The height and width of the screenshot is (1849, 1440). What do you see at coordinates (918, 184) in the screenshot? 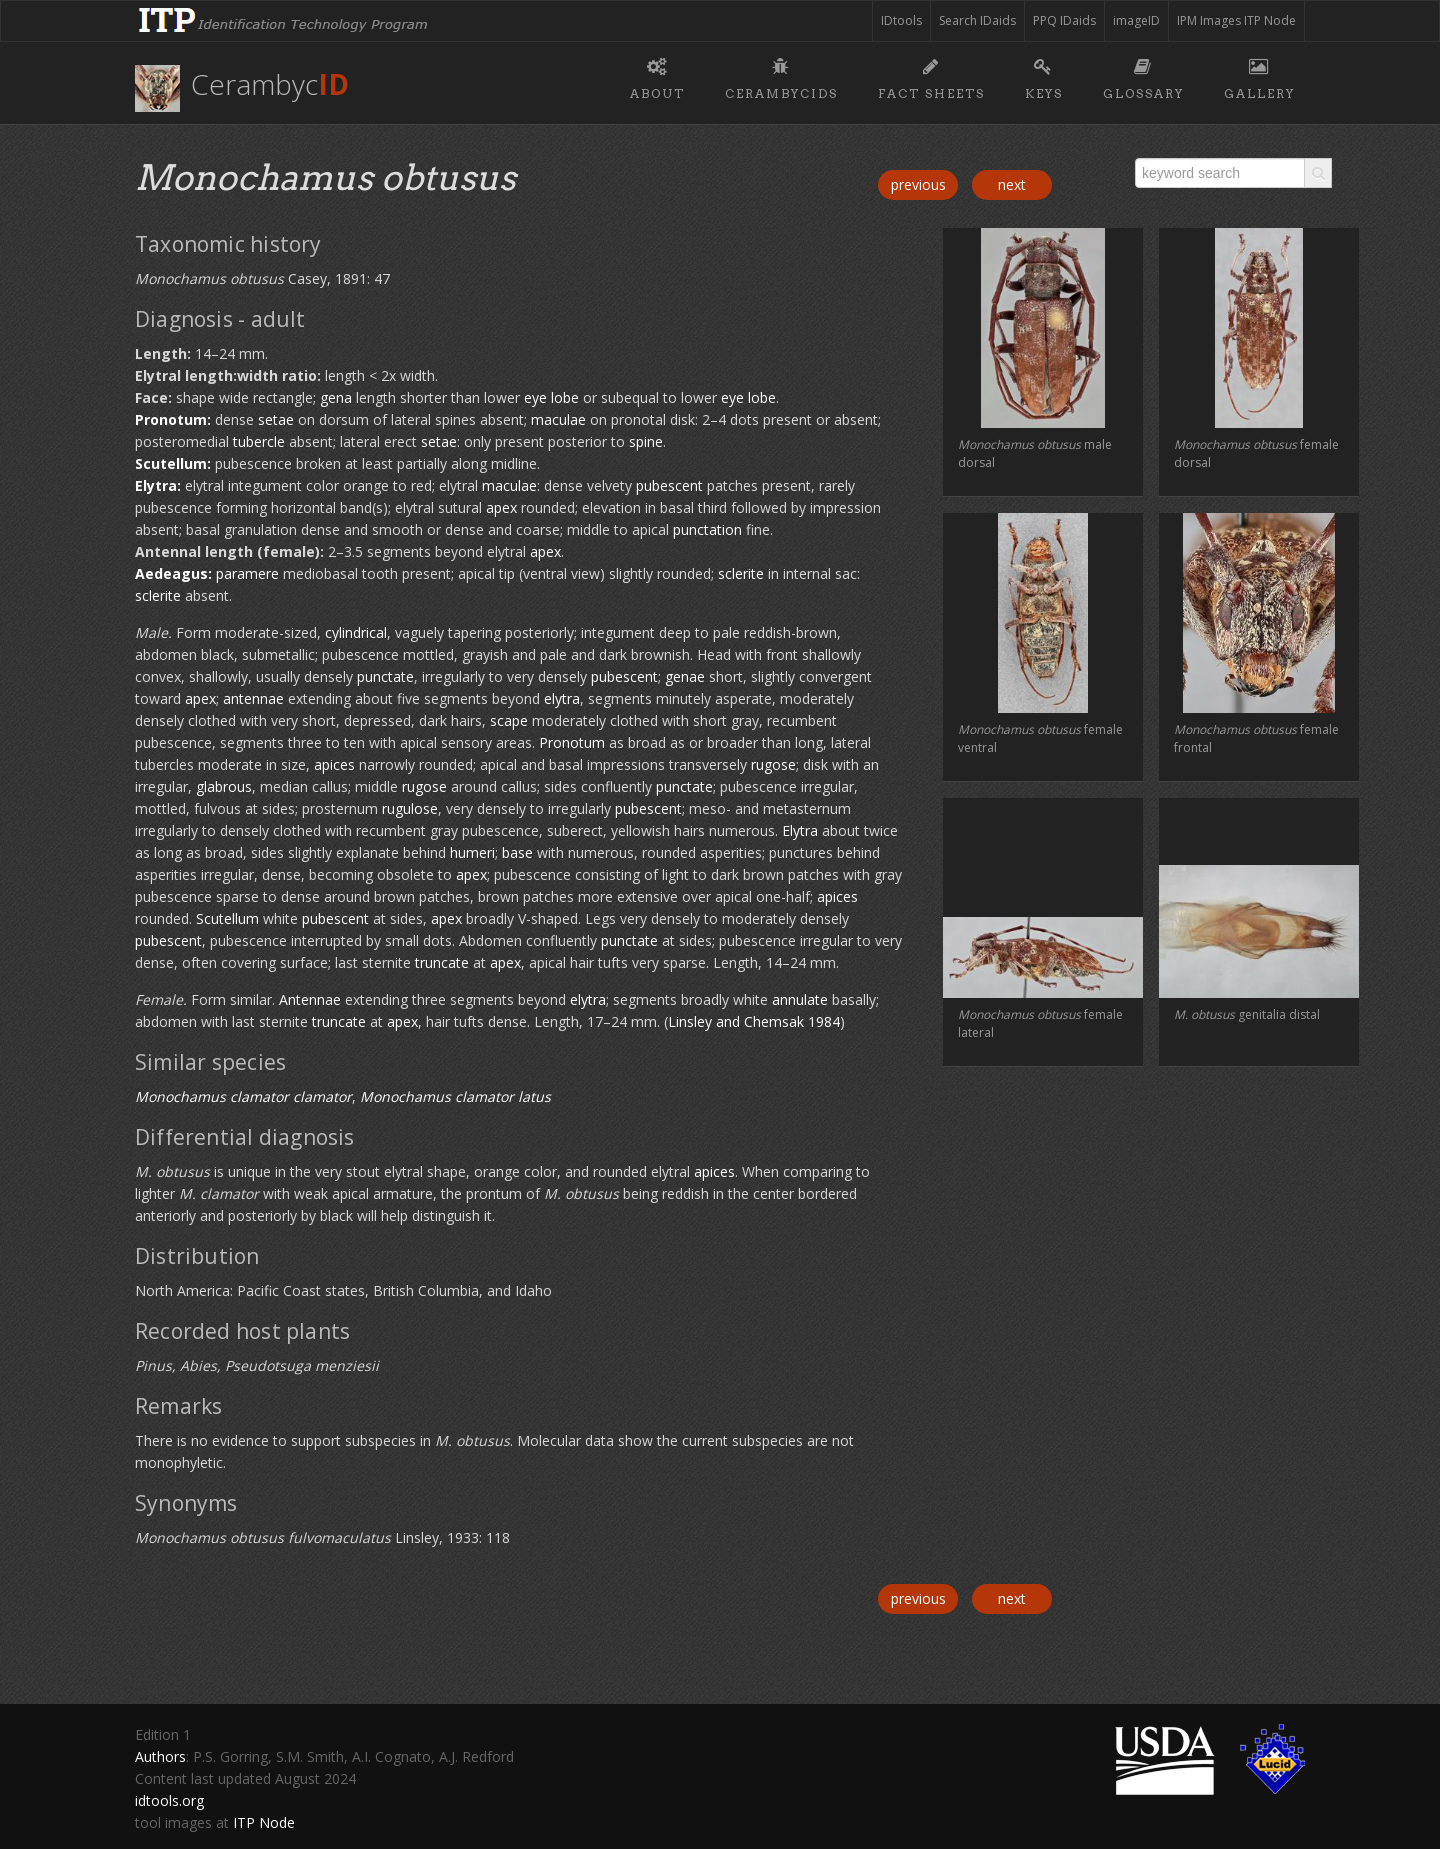
I see `previous` at bounding box center [918, 184].